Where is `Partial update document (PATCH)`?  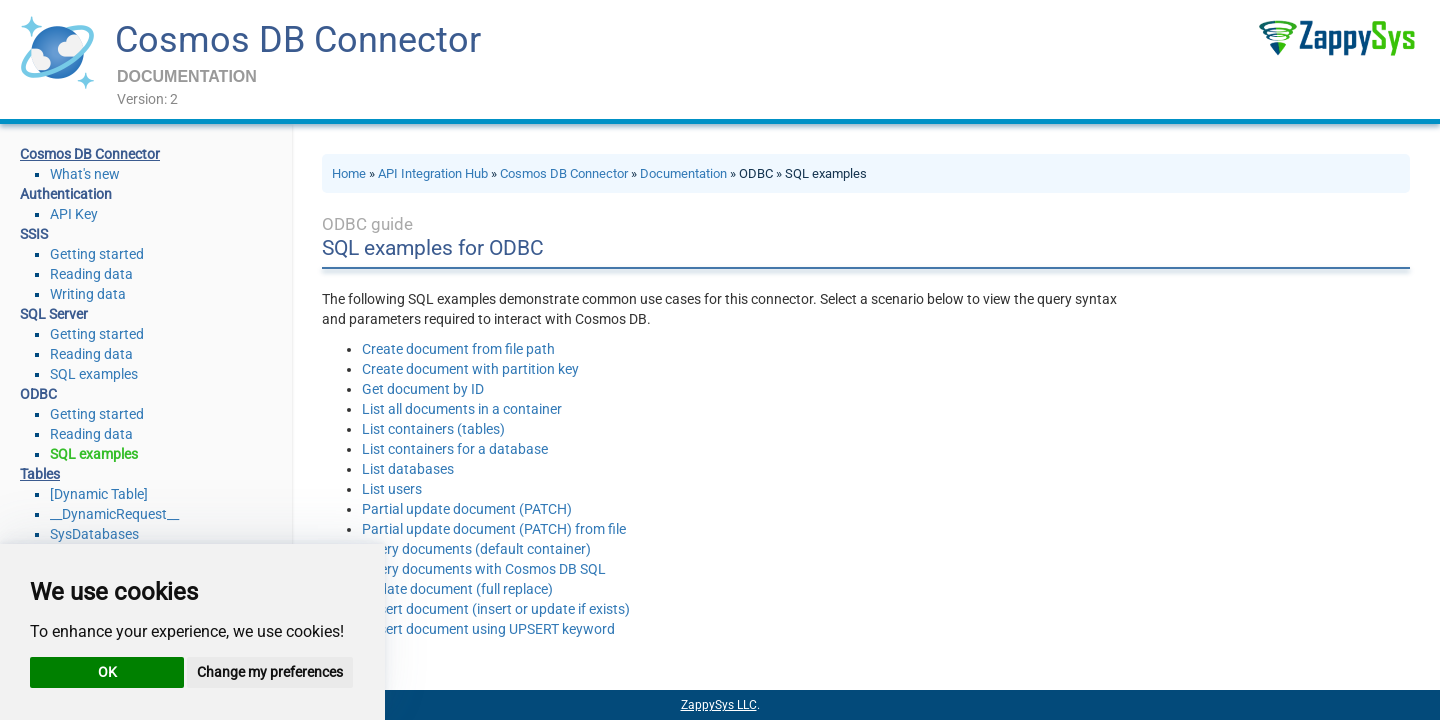
Partial update document (PATCH) is located at coordinates (467, 509).